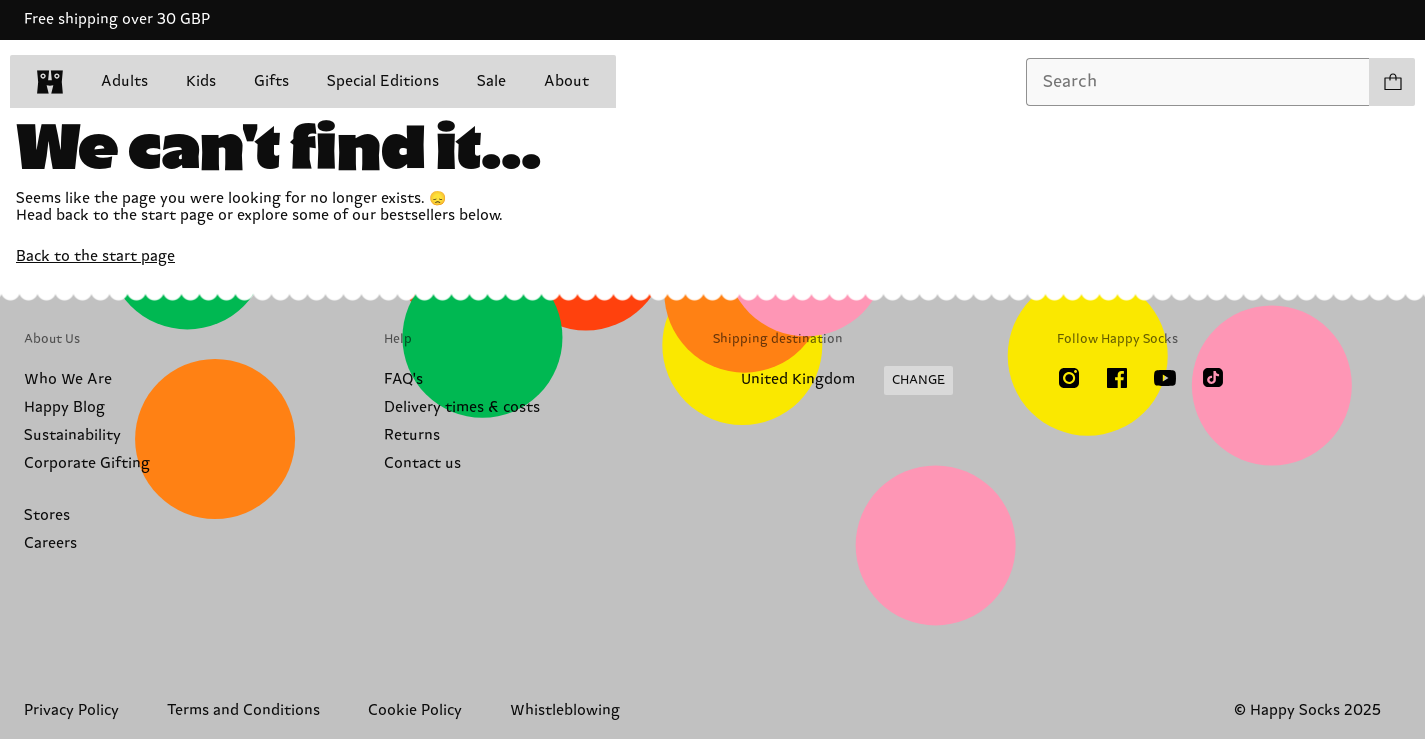 The image size is (1425, 739). Describe the element at coordinates (72, 435) in the screenshot. I see `Sustainability` at that location.